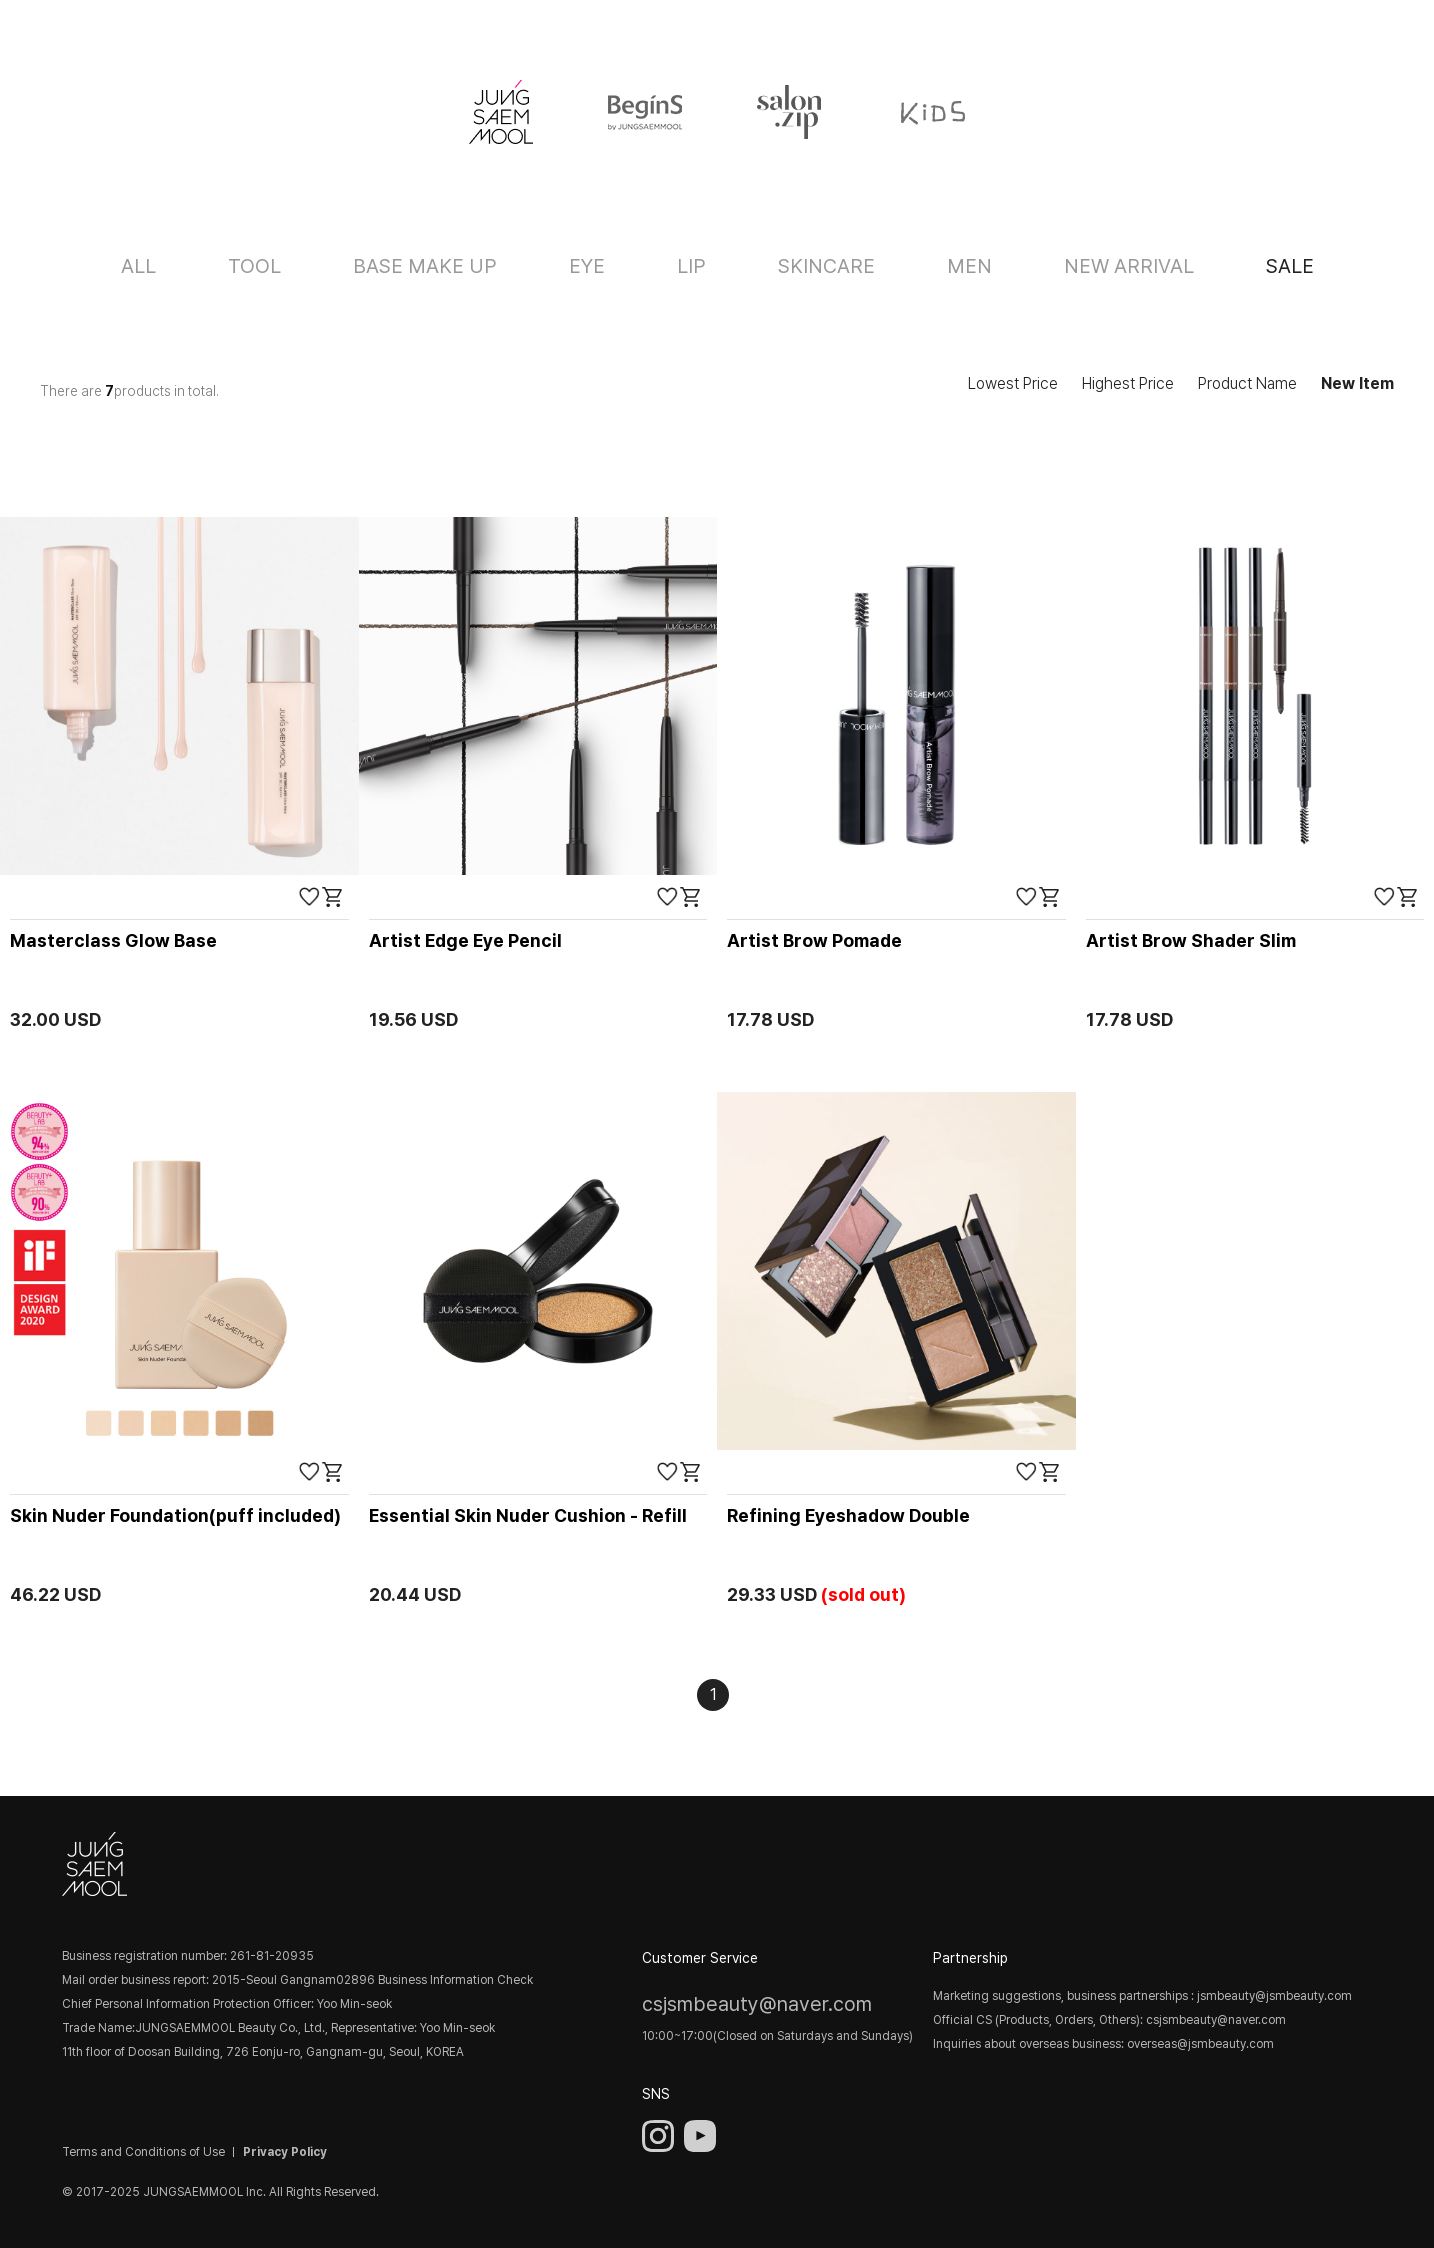 This screenshot has height=2248, width=1434. Describe the element at coordinates (1128, 383) in the screenshot. I see `Highest Price` at that location.